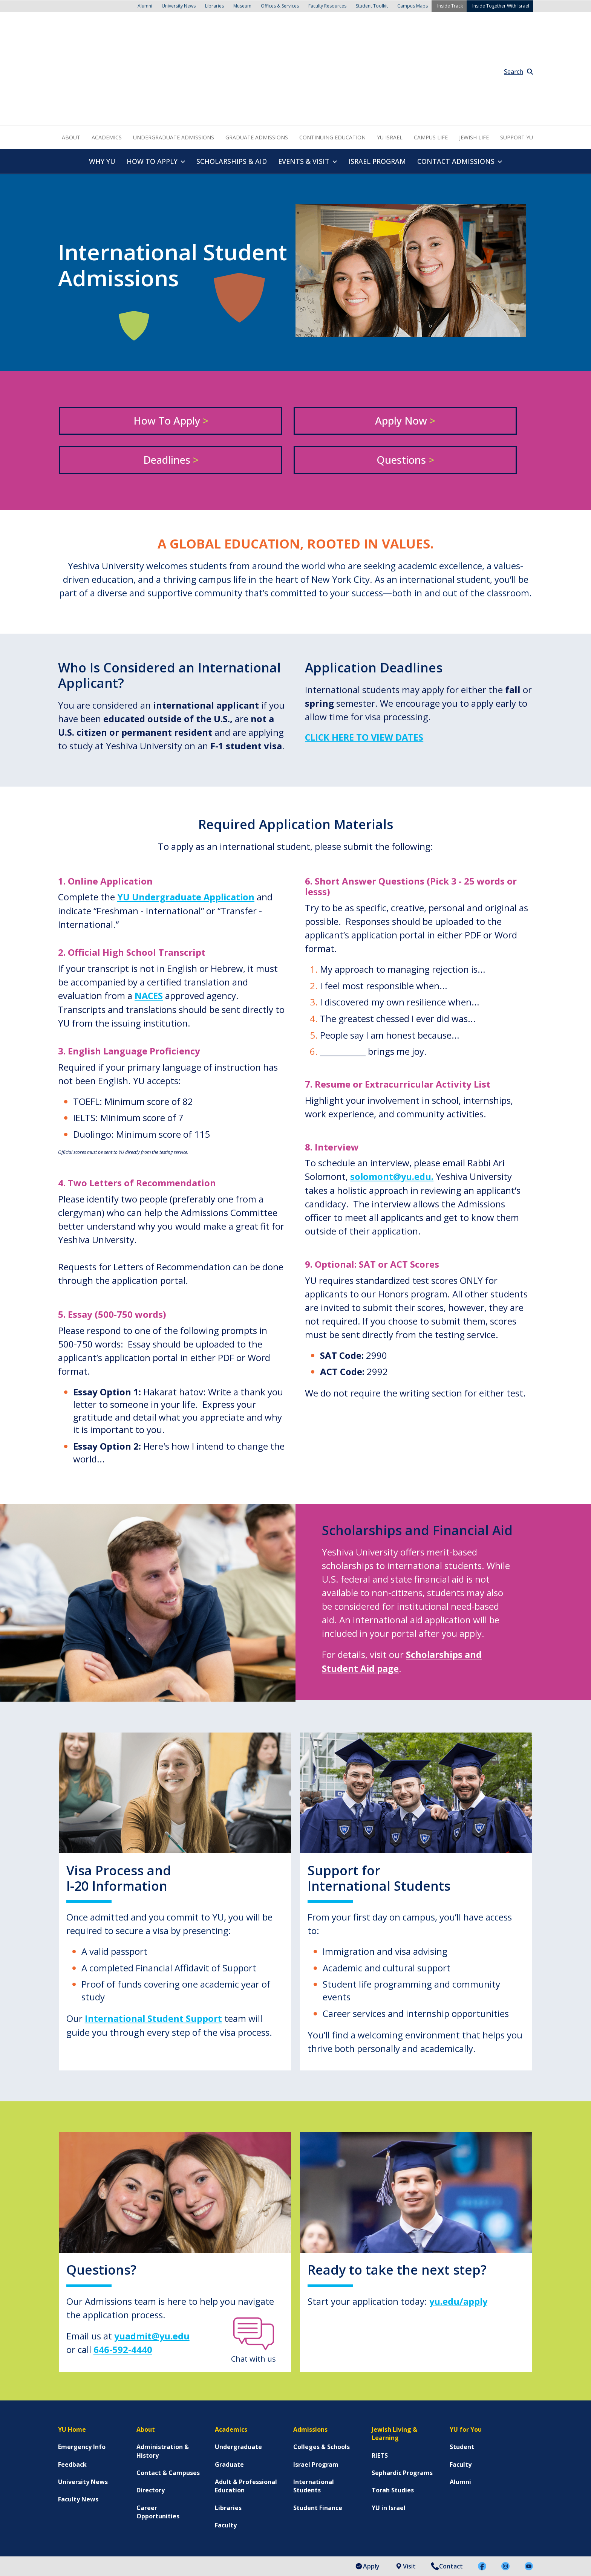 Image resolution: width=591 pixels, height=2576 pixels. Describe the element at coordinates (149, 912) in the screenshot. I see `NACES` at that location.